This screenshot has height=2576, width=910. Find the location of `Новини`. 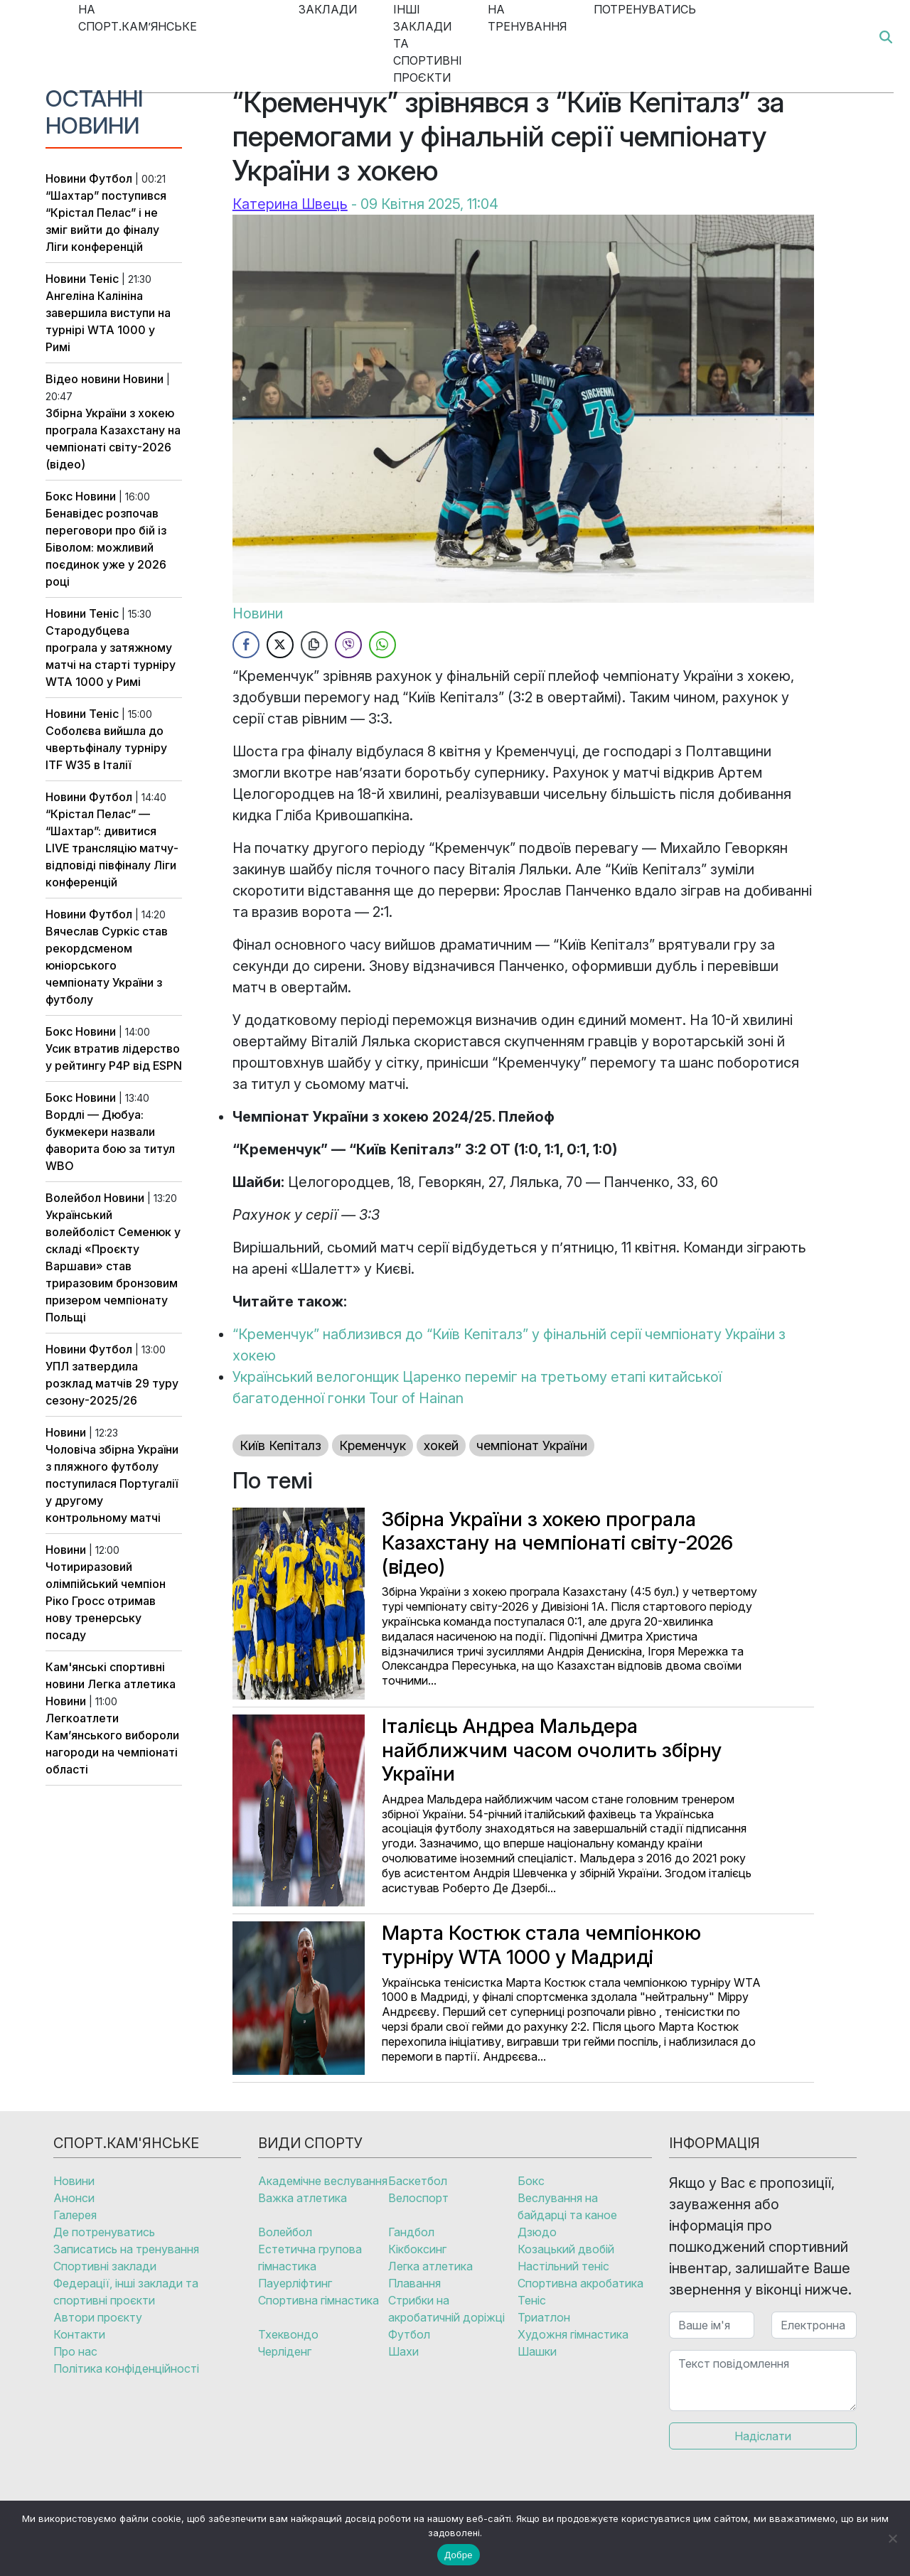

Новини is located at coordinates (66, 178).